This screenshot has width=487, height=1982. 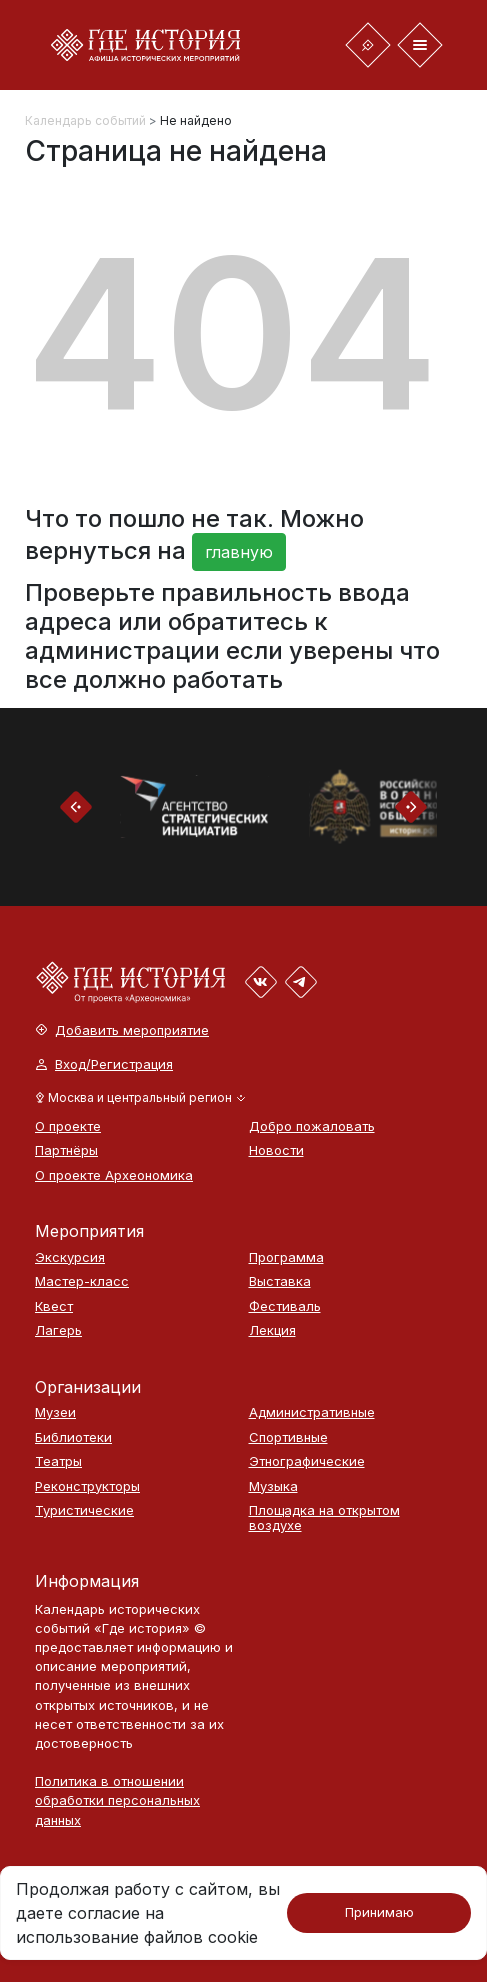 What do you see at coordinates (368, 45) in the screenshot?
I see `[Toggle navigation]` at bounding box center [368, 45].